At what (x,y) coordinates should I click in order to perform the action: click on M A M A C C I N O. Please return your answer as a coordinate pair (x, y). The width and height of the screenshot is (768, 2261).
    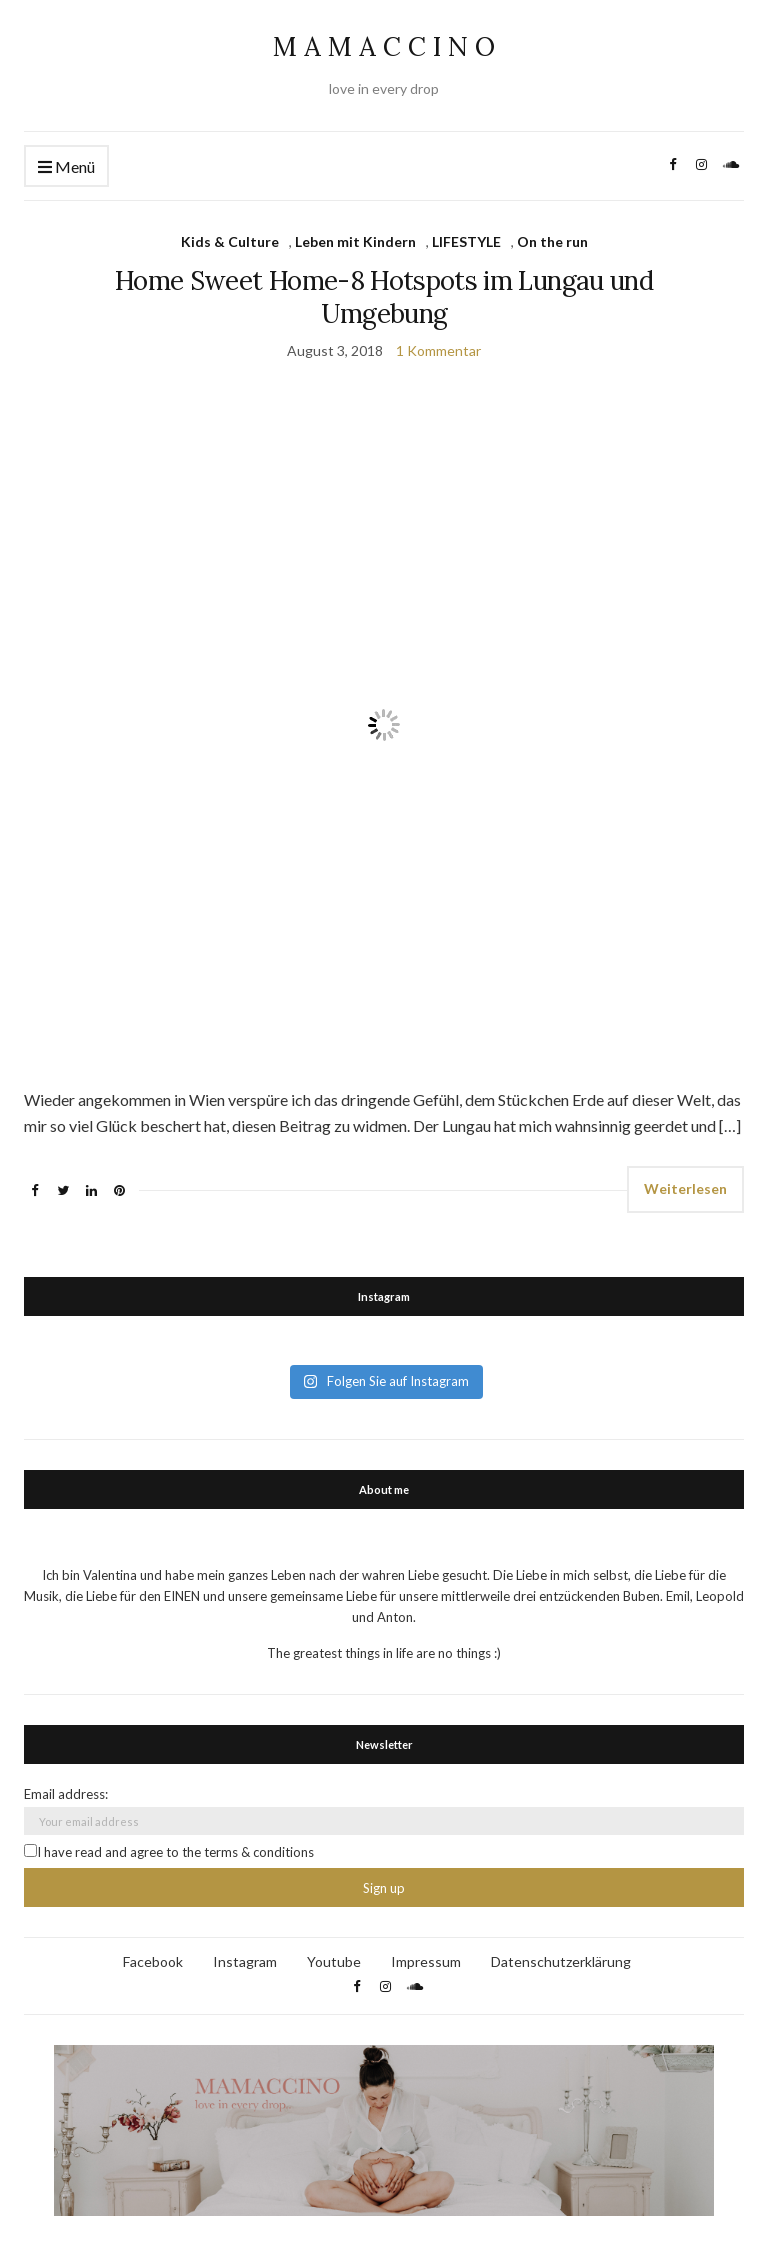
    Looking at the image, I should click on (384, 46).